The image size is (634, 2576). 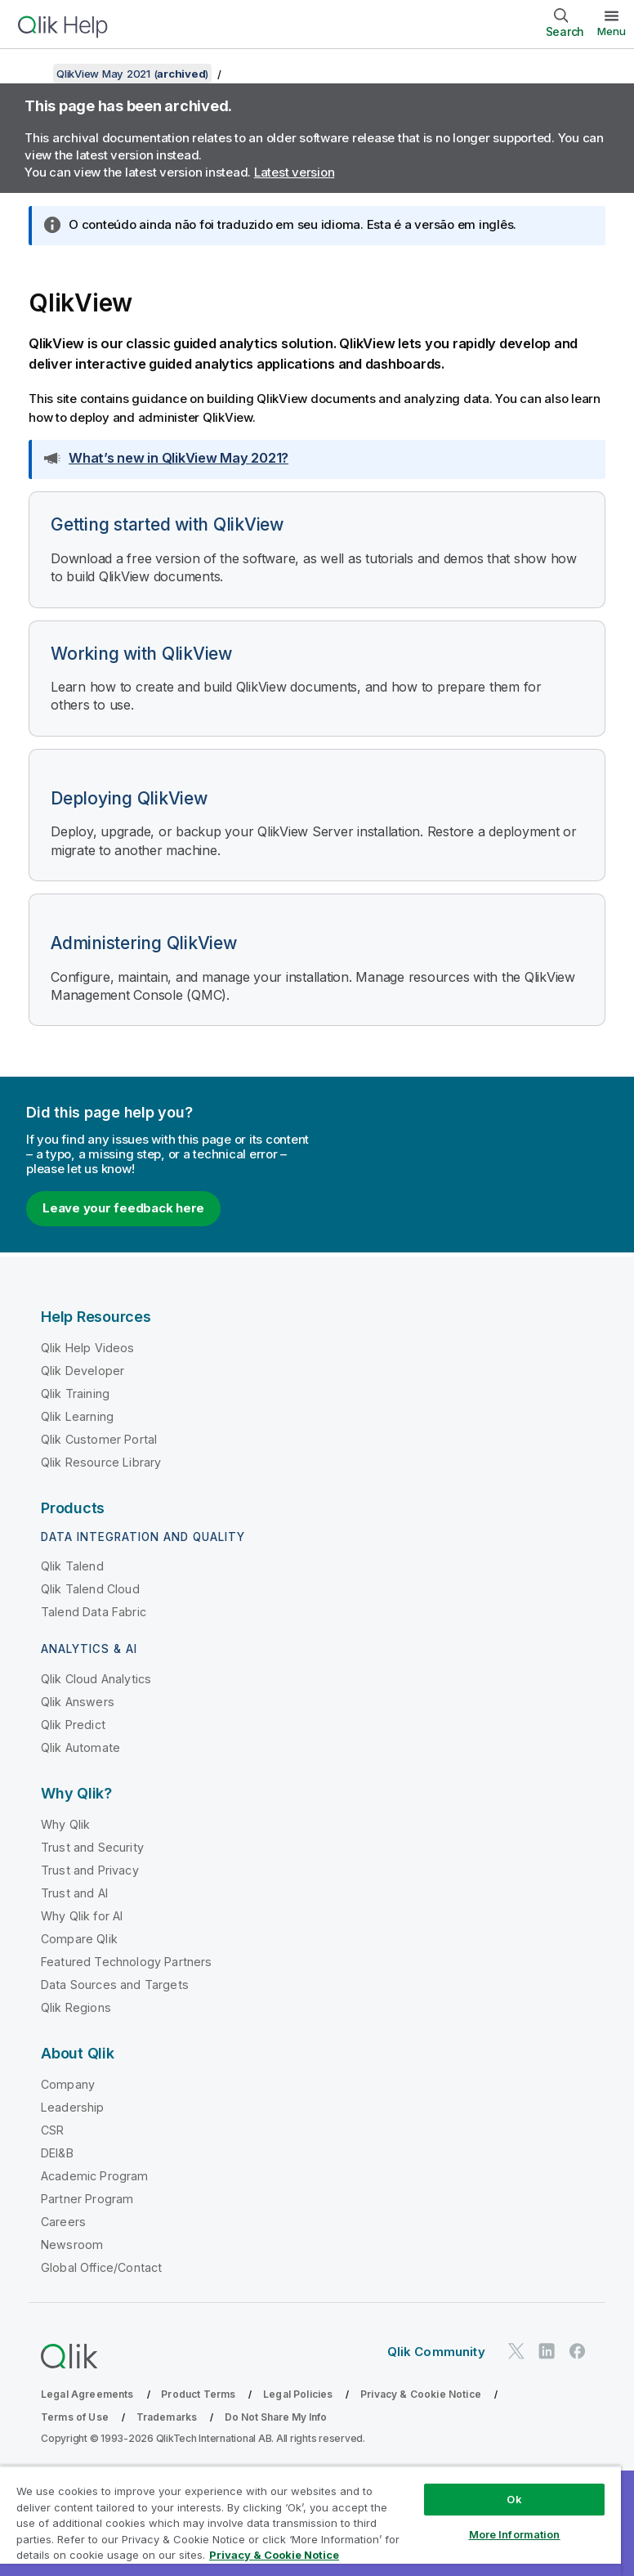 What do you see at coordinates (514, 2499) in the screenshot?
I see `Ok` at bounding box center [514, 2499].